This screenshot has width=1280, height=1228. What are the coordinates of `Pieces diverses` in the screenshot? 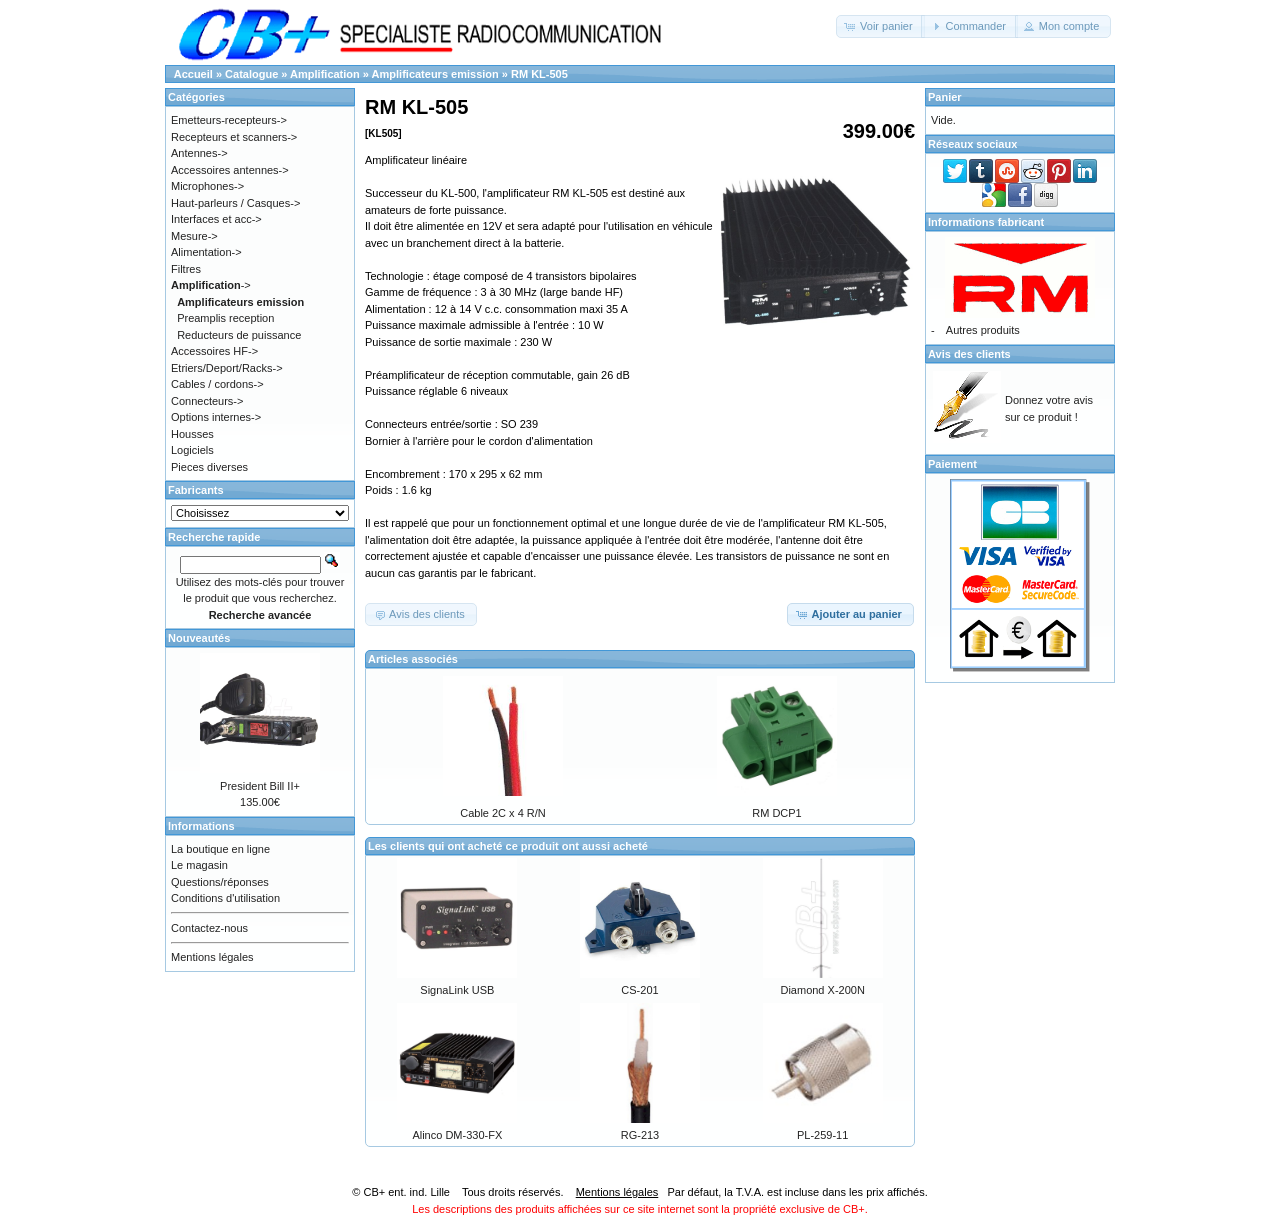 It's located at (209, 467).